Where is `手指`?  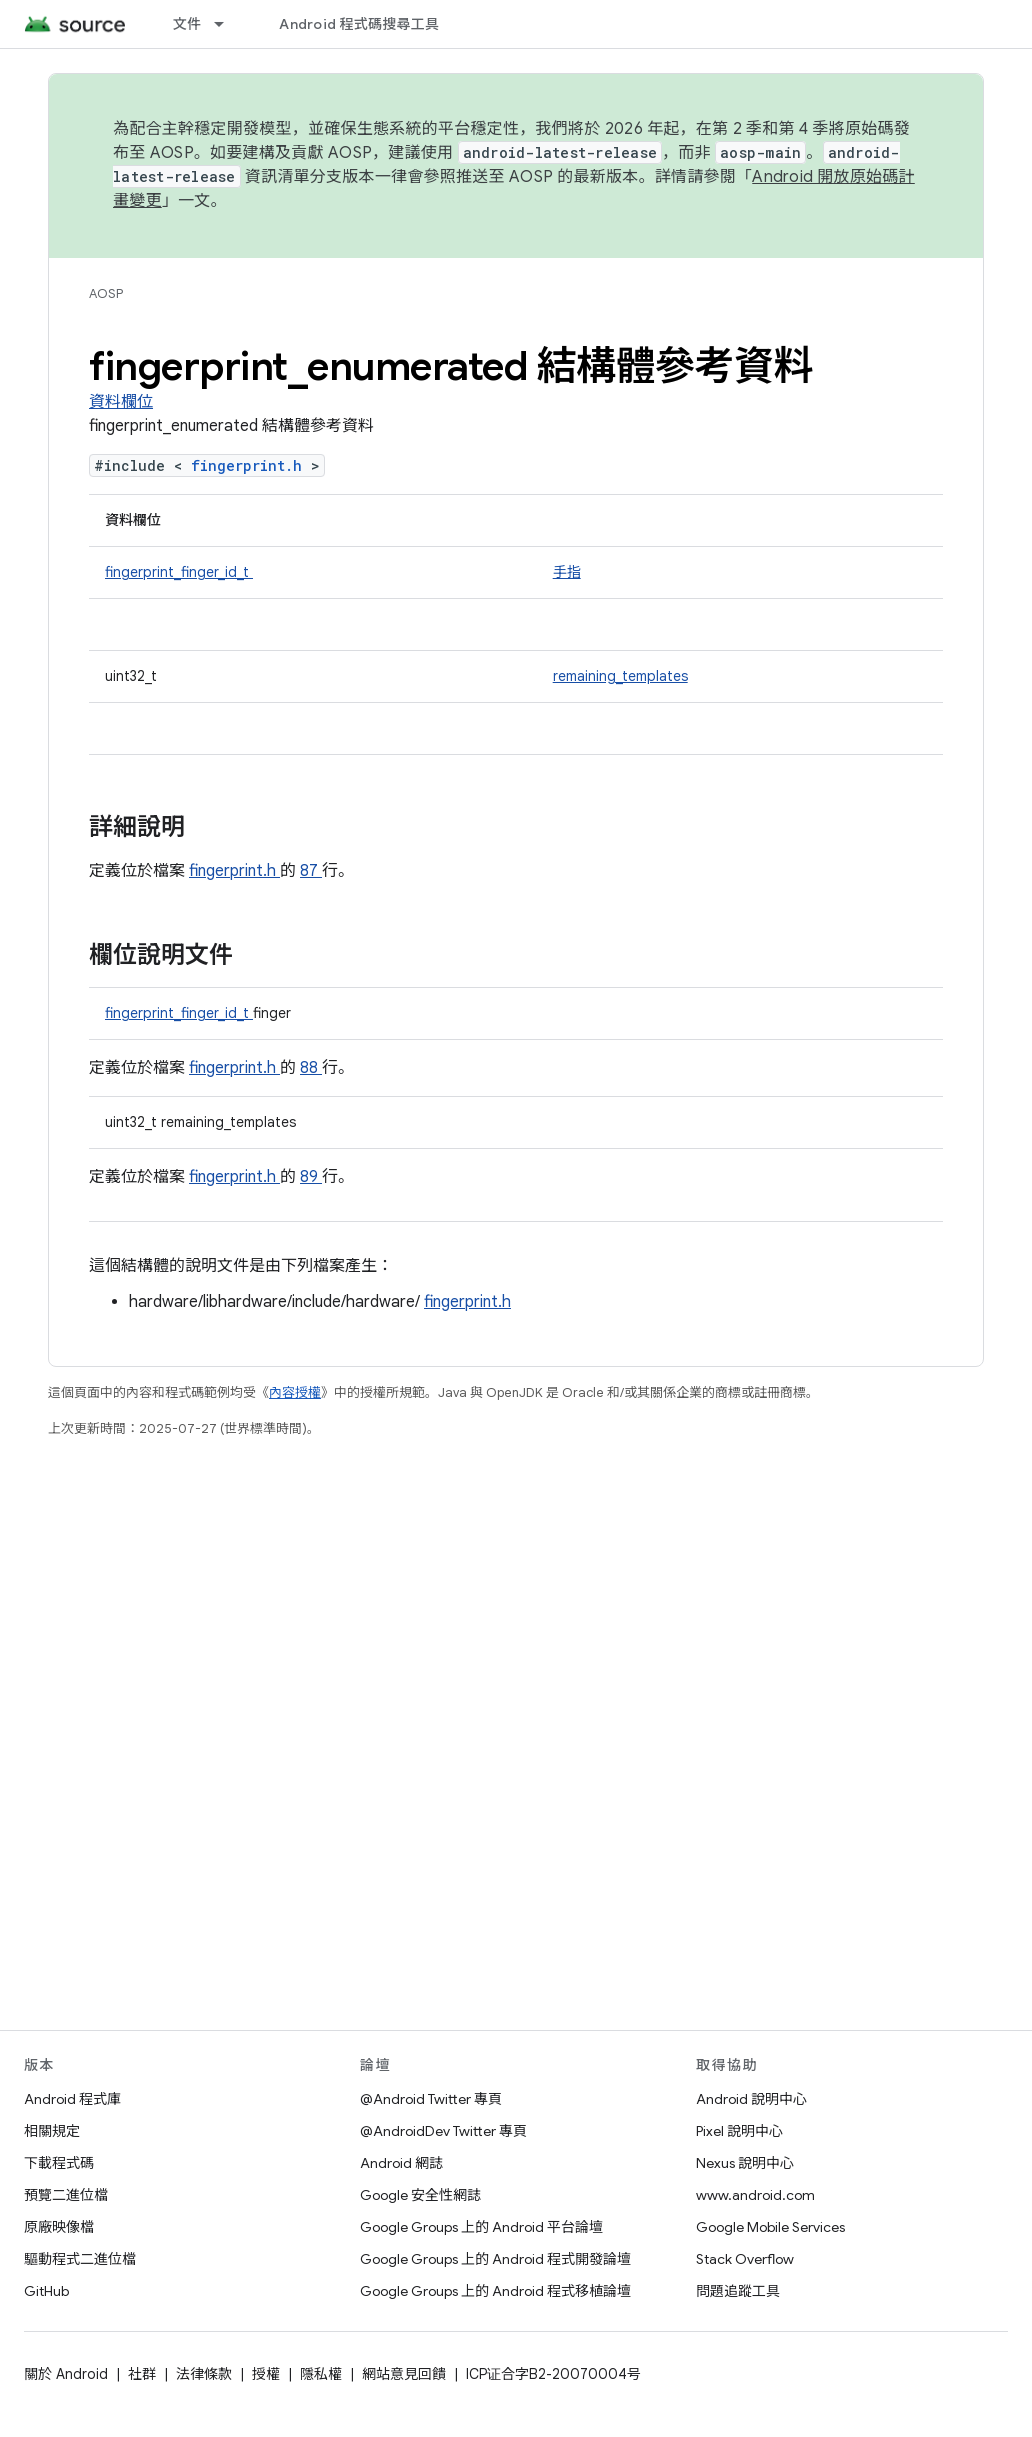 手指 is located at coordinates (567, 572).